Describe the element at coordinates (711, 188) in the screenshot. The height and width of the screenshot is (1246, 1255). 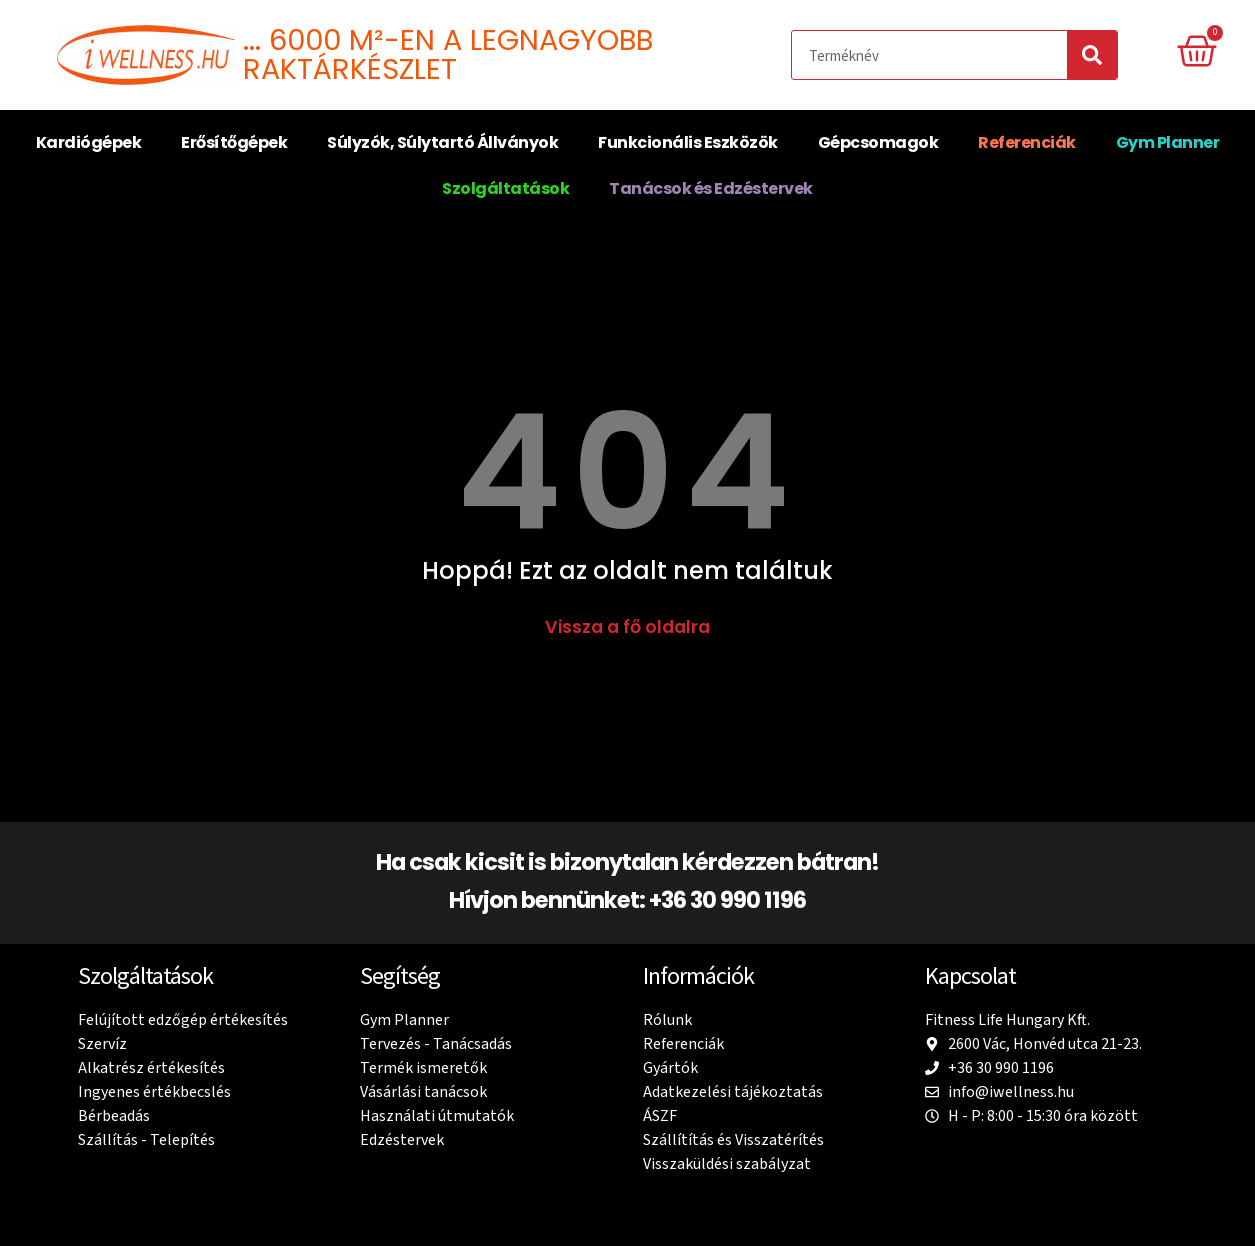
I see `Tanácsok és Edzéstervek` at that location.